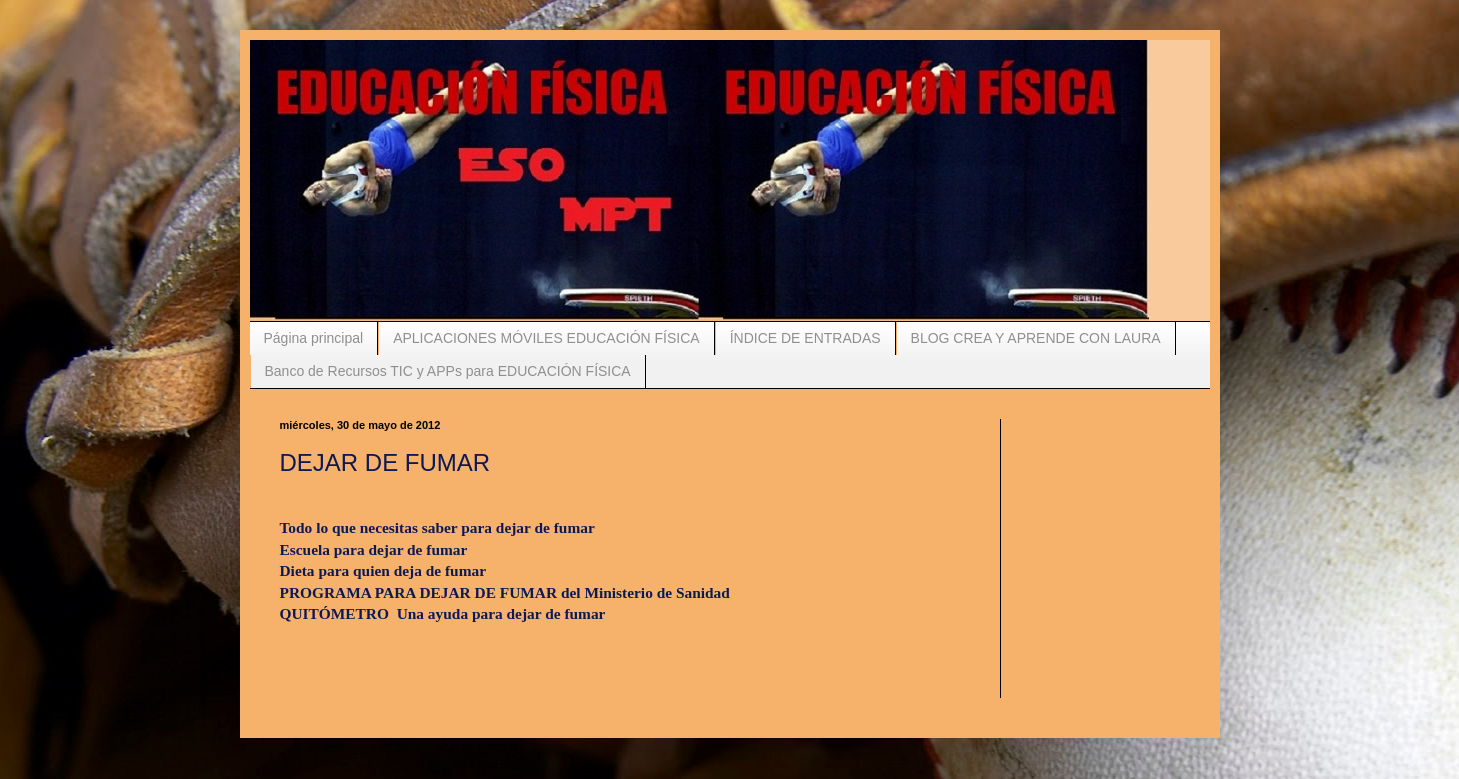  What do you see at coordinates (448, 371) in the screenshot?
I see `Banco de Recursos TIC y APPs para EDUCACIÓN FÍSICA` at bounding box center [448, 371].